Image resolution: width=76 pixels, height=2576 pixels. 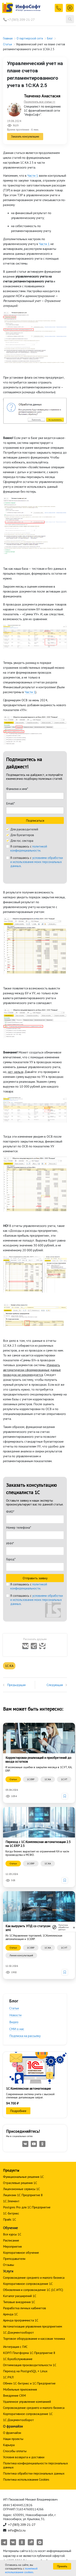 I want to click on Номер телефона*, so click(x=18, y=1527).